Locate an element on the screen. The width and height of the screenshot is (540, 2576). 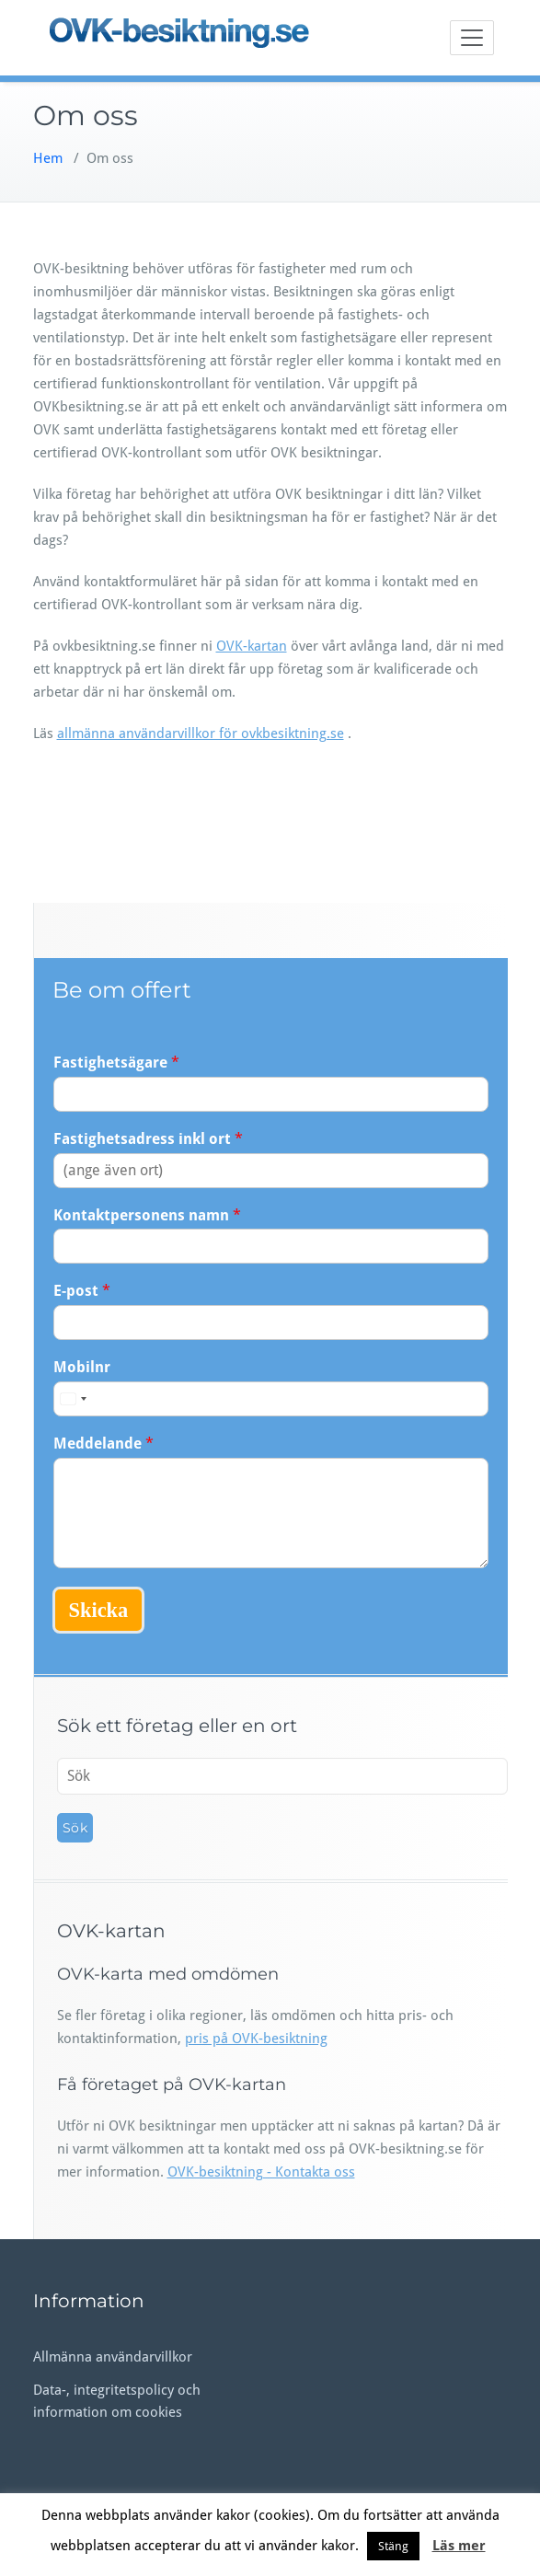
Fastighetsadress inkl ort is located at coordinates (148, 1139).